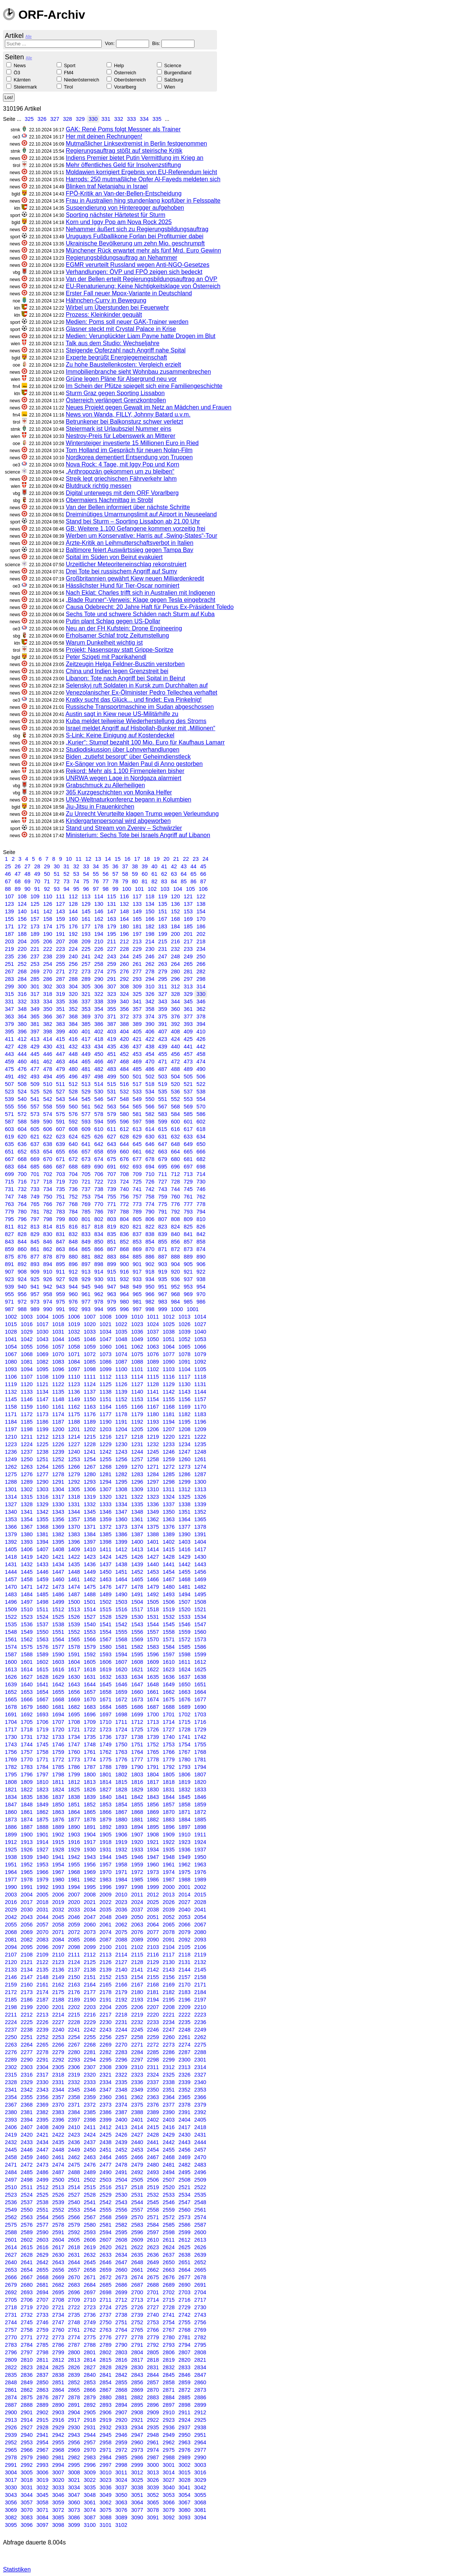  Describe the element at coordinates (74, 2307) in the screenshot. I see `2722` at that location.